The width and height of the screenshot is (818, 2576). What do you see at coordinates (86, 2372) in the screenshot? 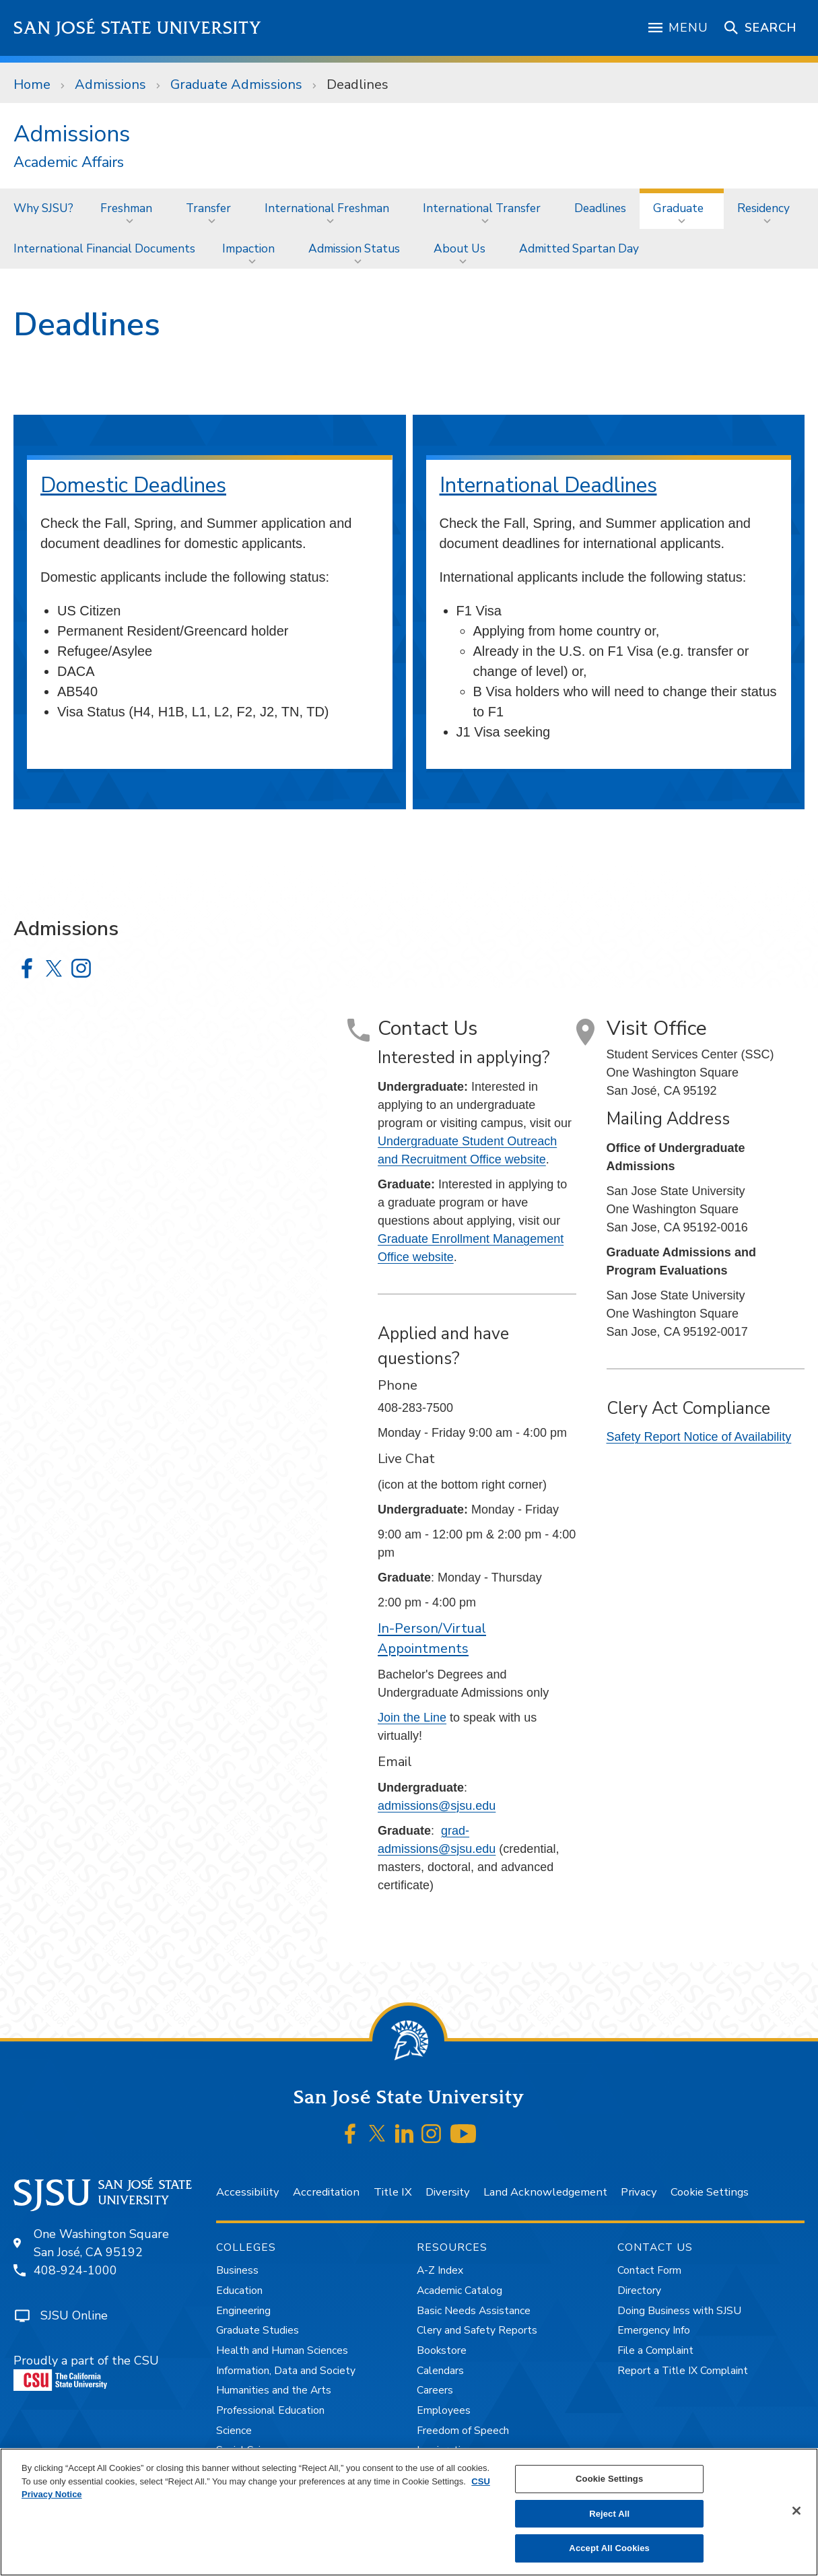
I see `Proudly a part of the CSU` at bounding box center [86, 2372].